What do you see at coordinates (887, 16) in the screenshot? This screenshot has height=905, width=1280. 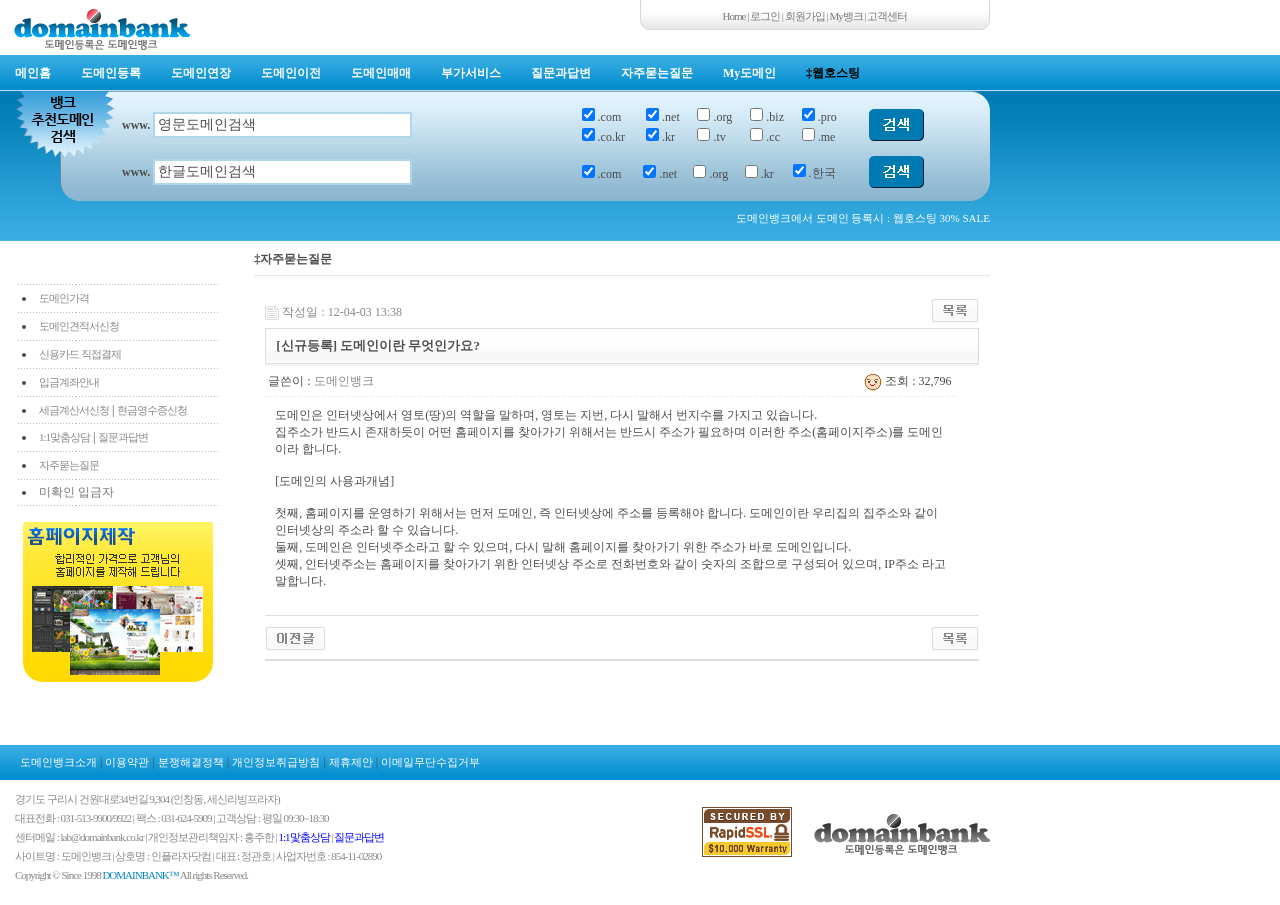 I see `고객센터` at bounding box center [887, 16].